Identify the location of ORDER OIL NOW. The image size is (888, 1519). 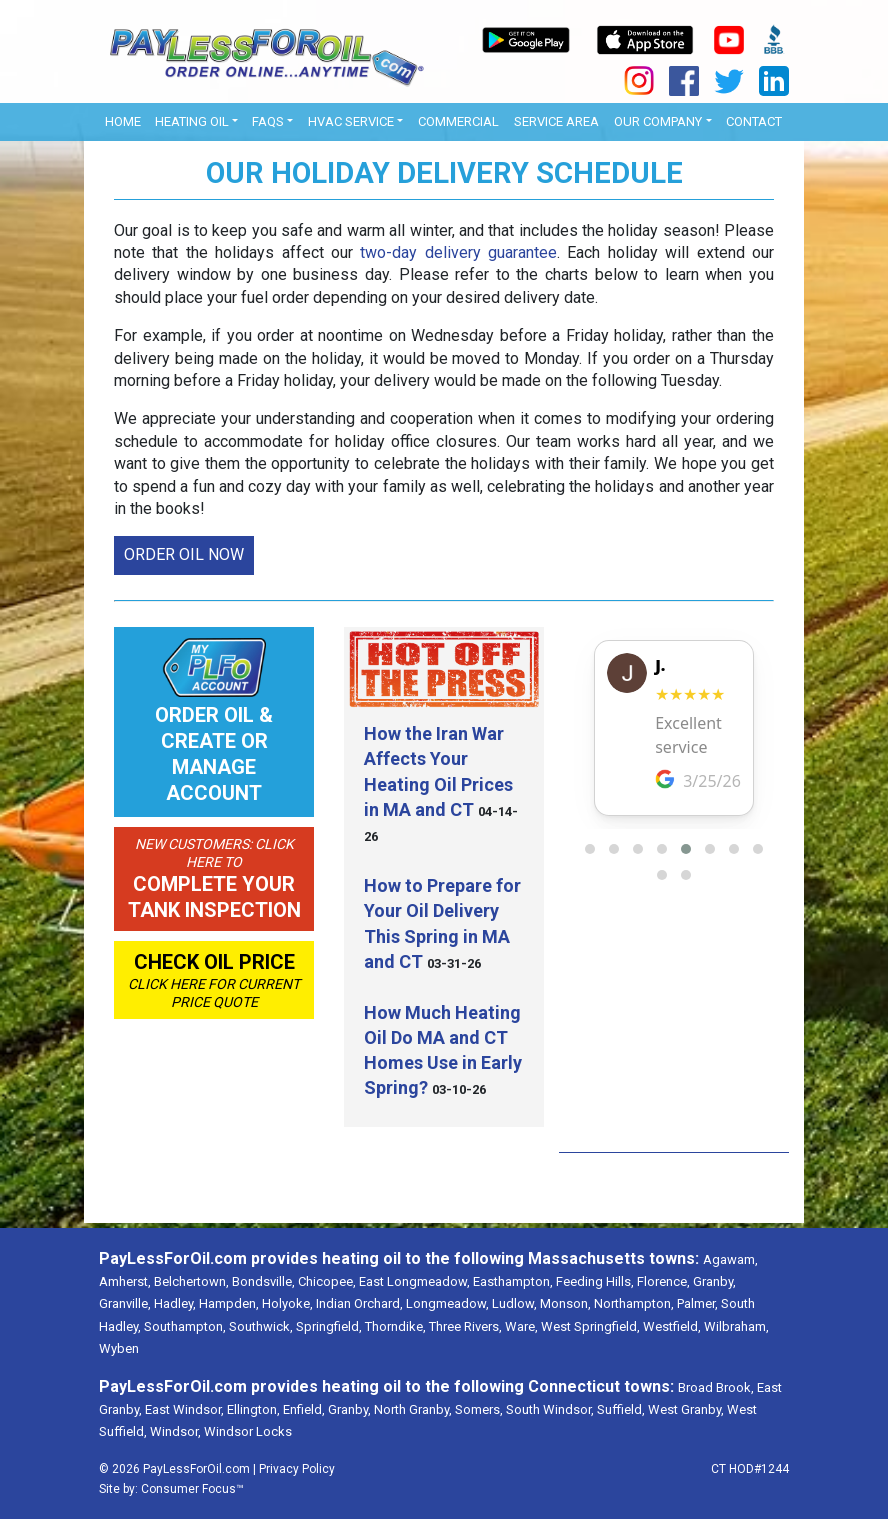
(184, 554).